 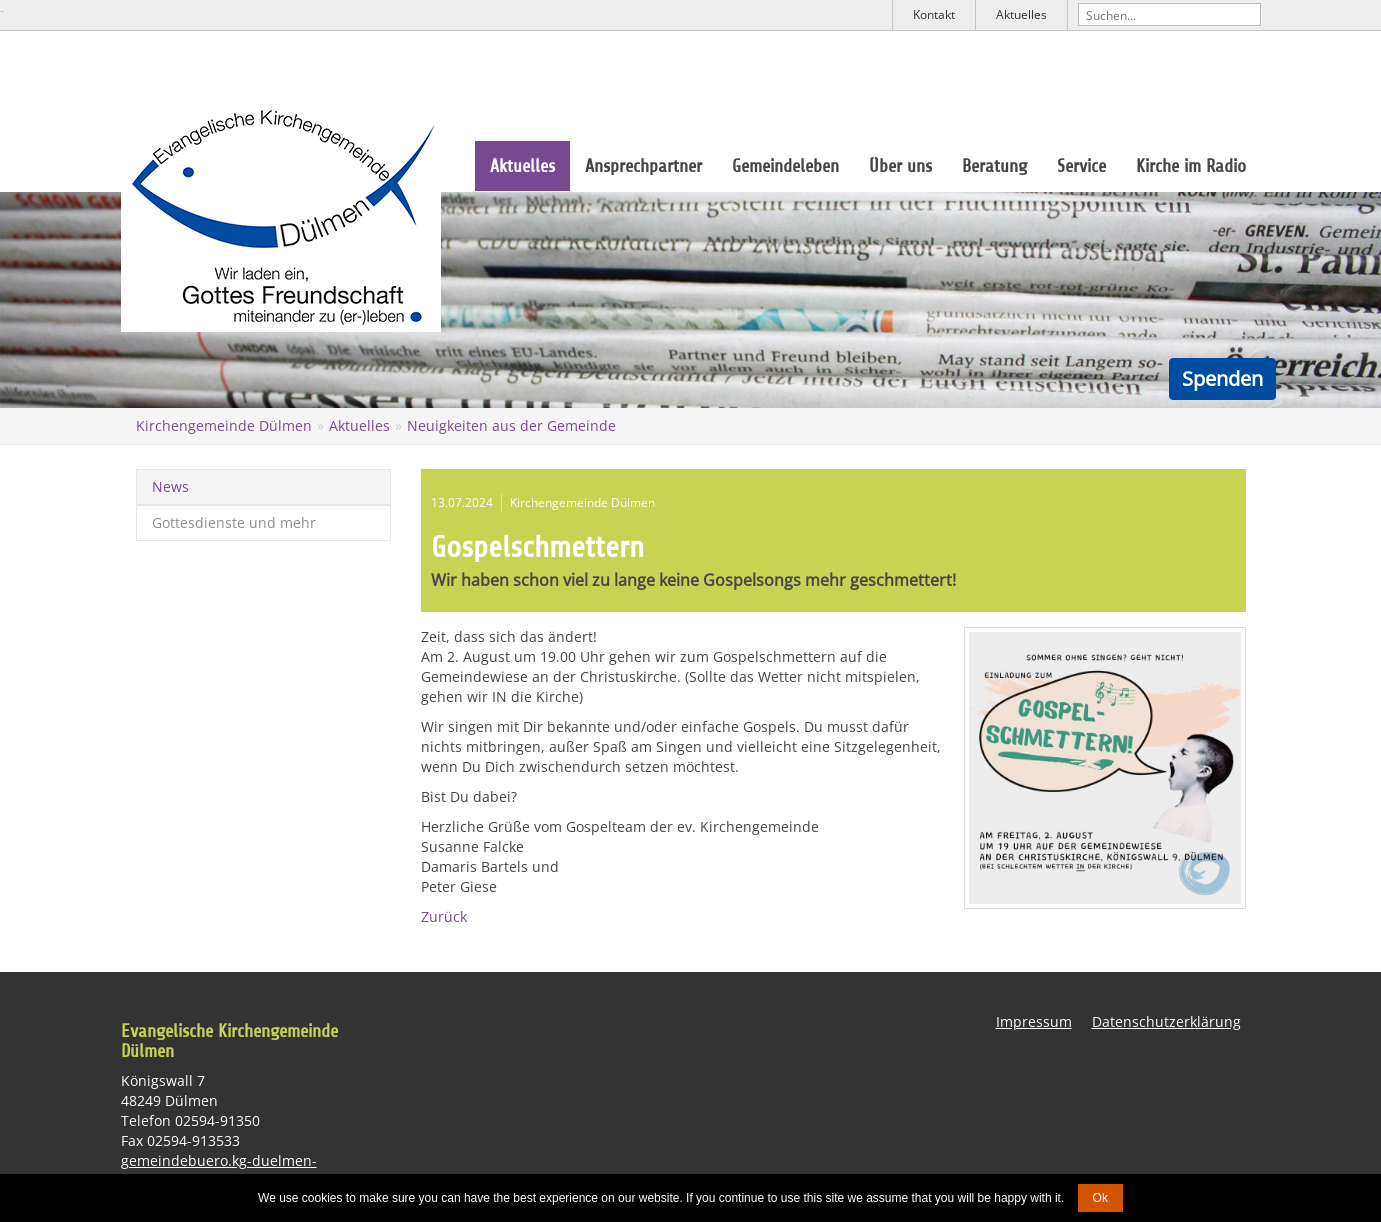 What do you see at coordinates (234, 522) in the screenshot?
I see `Gottesdienste und mehr` at bounding box center [234, 522].